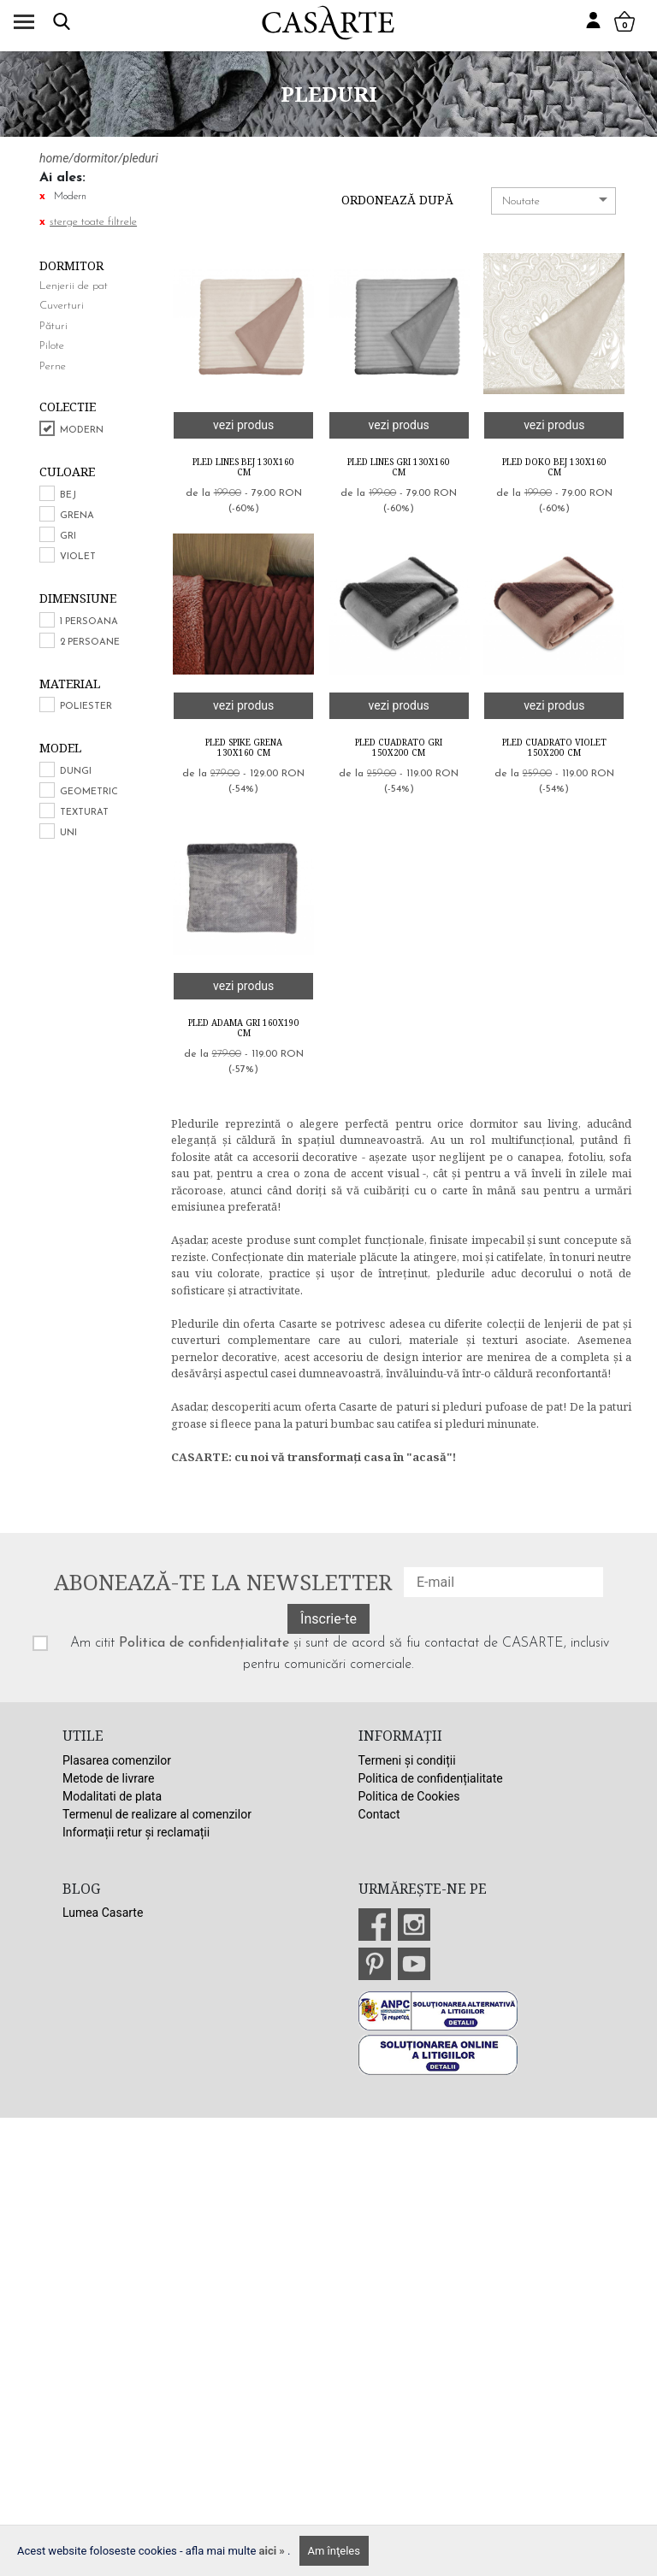 This screenshot has height=2576, width=657. I want to click on Lenjerii de pat, so click(73, 286).